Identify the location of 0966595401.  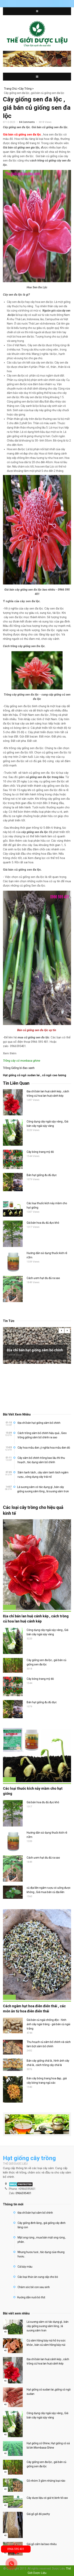
(23, 2193).